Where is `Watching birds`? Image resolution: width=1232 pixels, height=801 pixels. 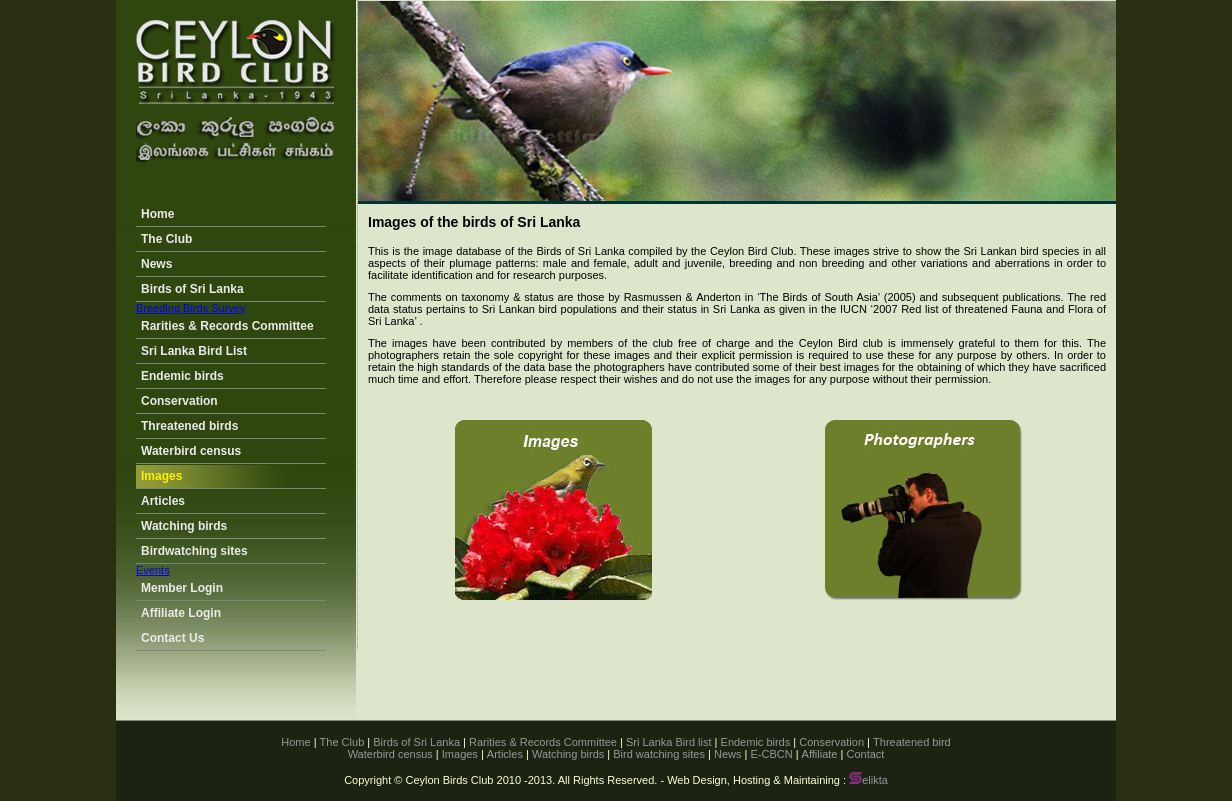 Watching birds is located at coordinates (184, 526).